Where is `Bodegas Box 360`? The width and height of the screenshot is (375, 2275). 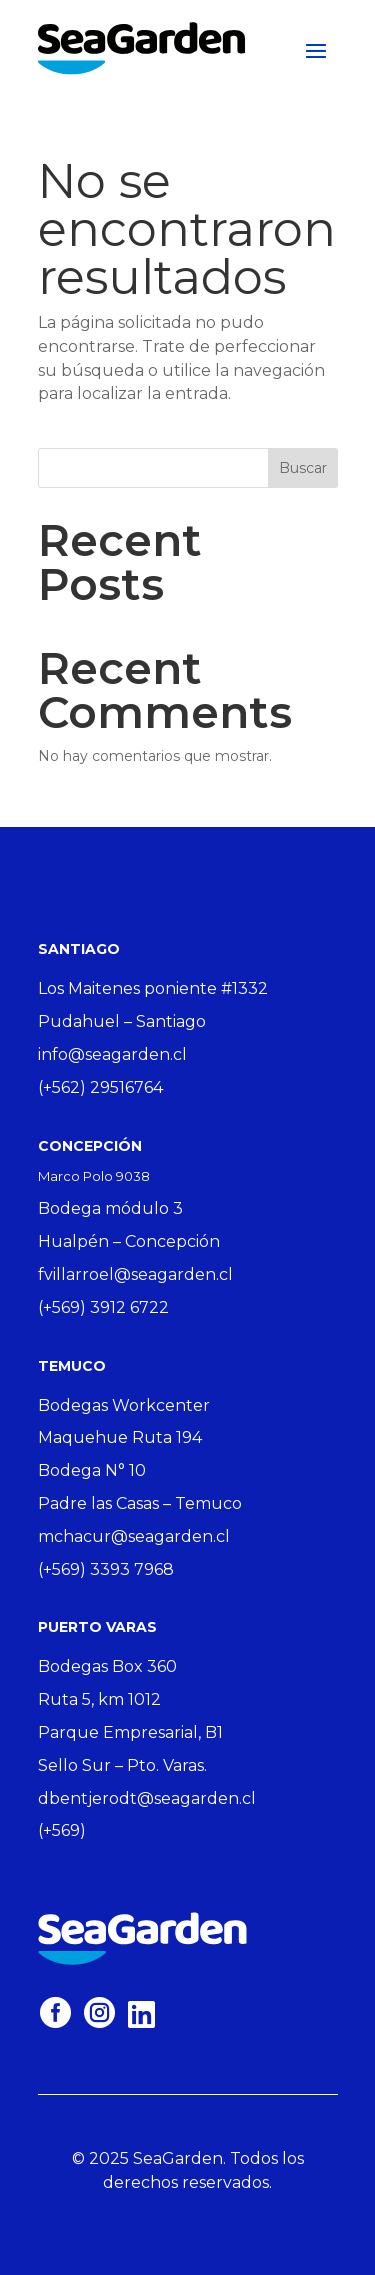 Bodegas Box 360 is located at coordinates (107, 1666).